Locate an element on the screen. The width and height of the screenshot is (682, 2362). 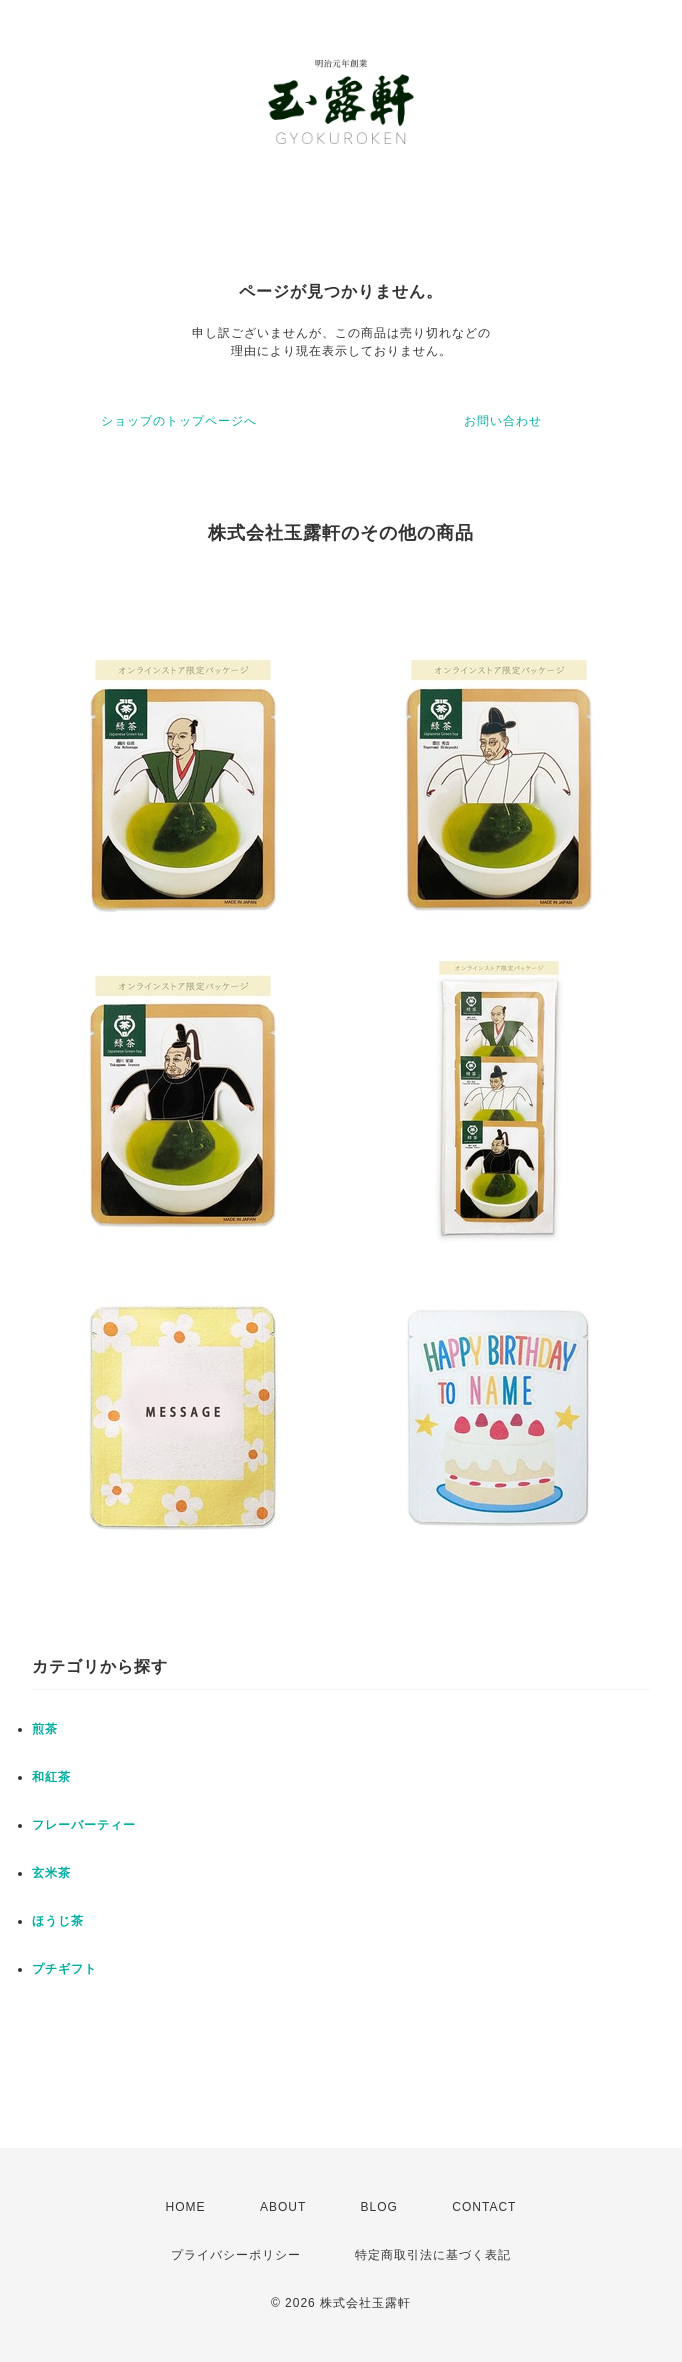
お問い合わせ is located at coordinates (503, 421).